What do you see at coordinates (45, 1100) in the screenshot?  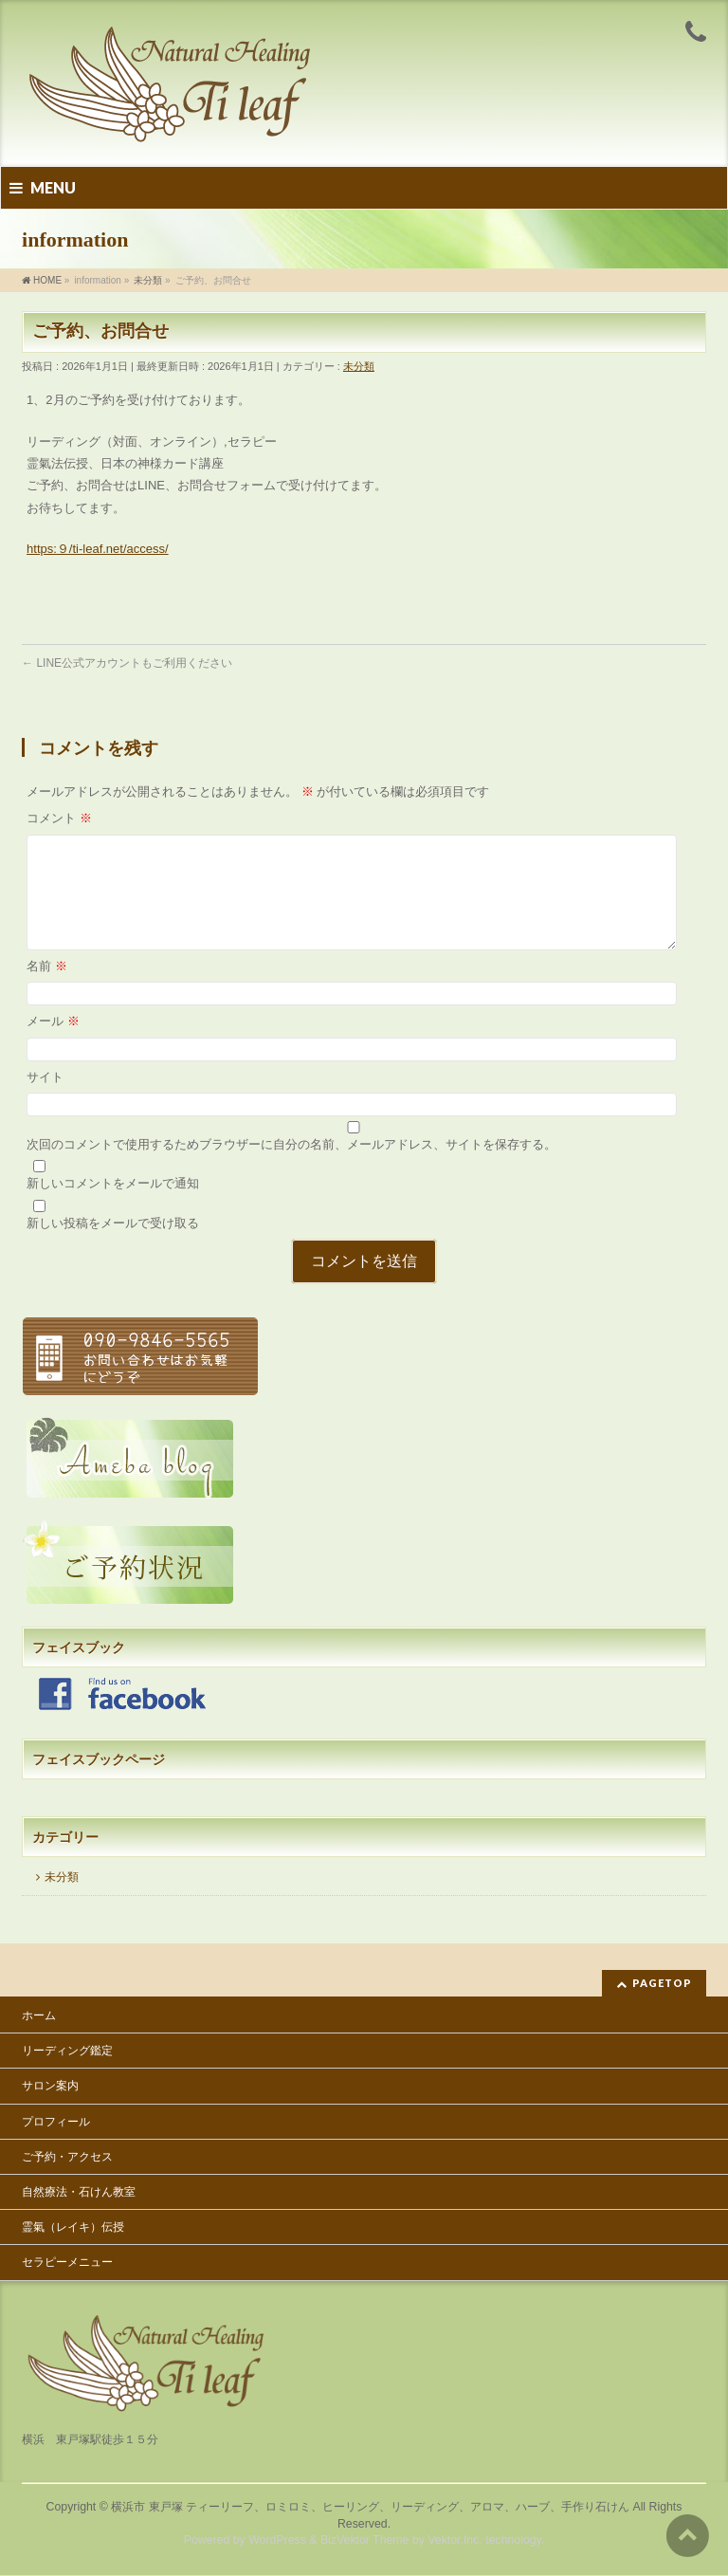 I see `サイト` at bounding box center [45, 1100].